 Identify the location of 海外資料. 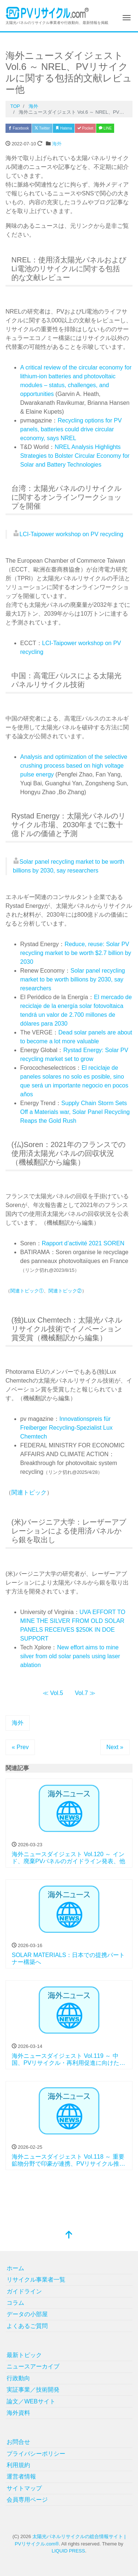
(18, 2413).